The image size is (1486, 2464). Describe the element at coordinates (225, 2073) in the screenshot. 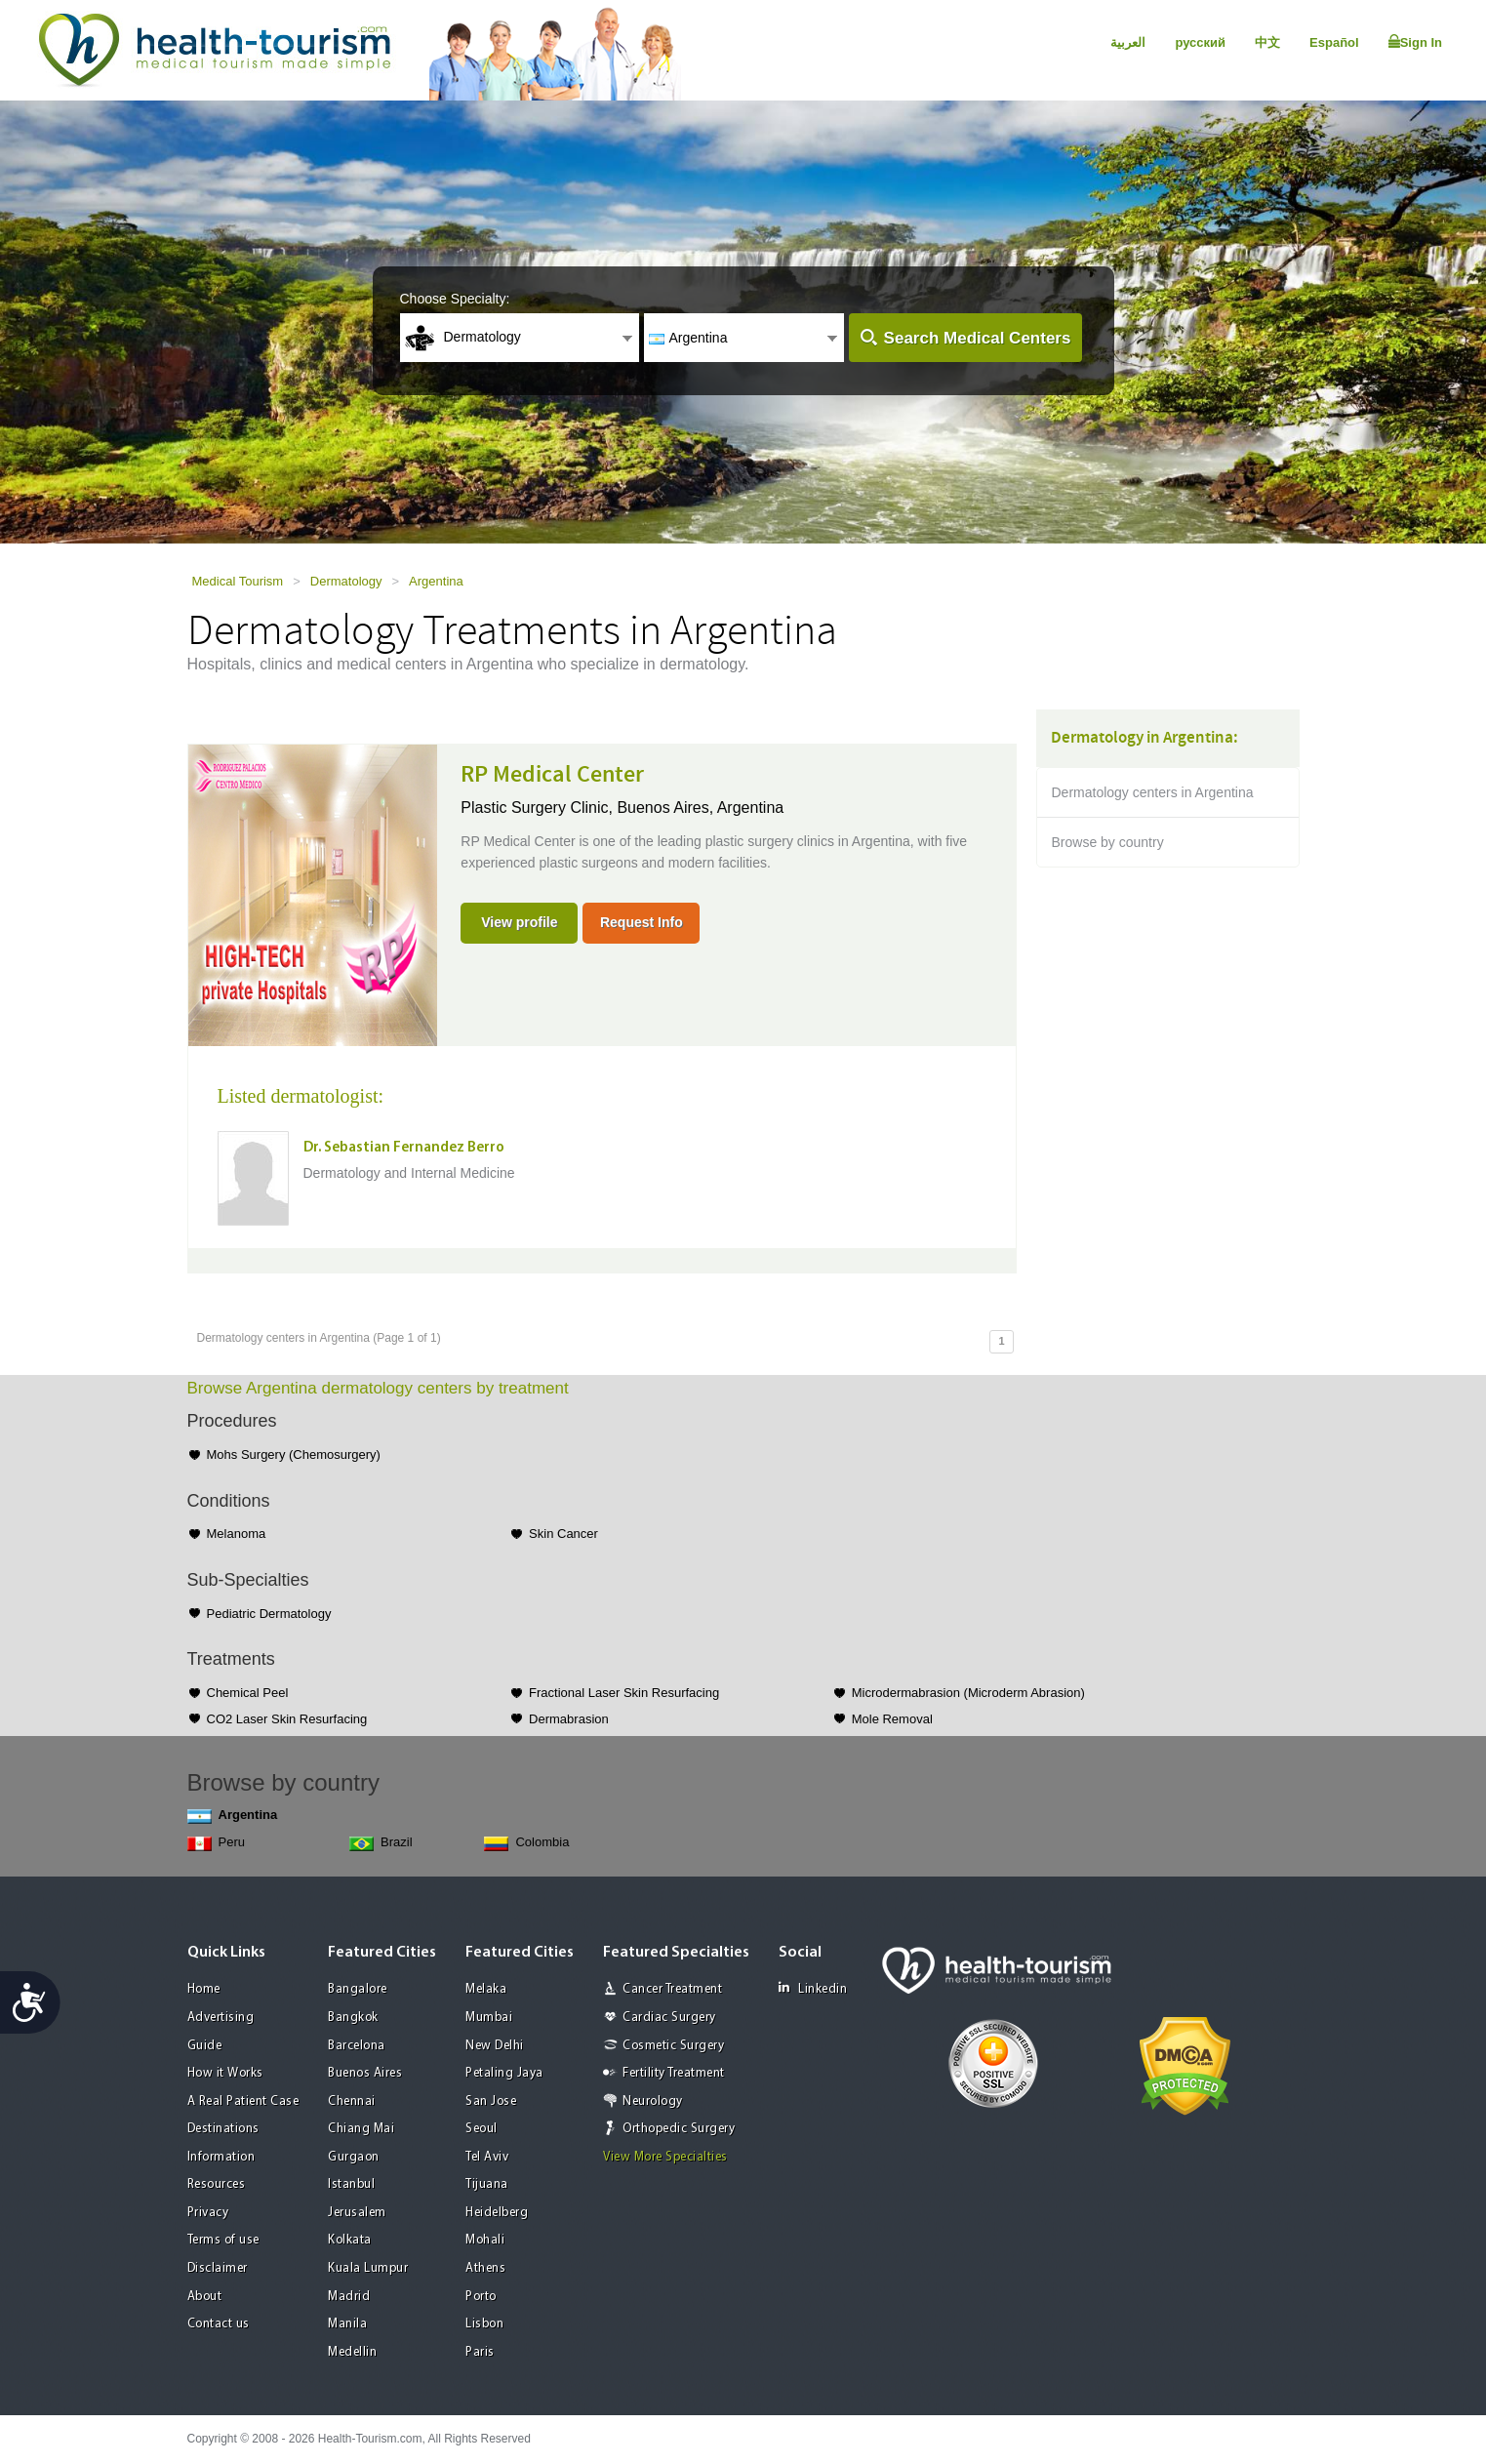

I see `How it Works` at that location.